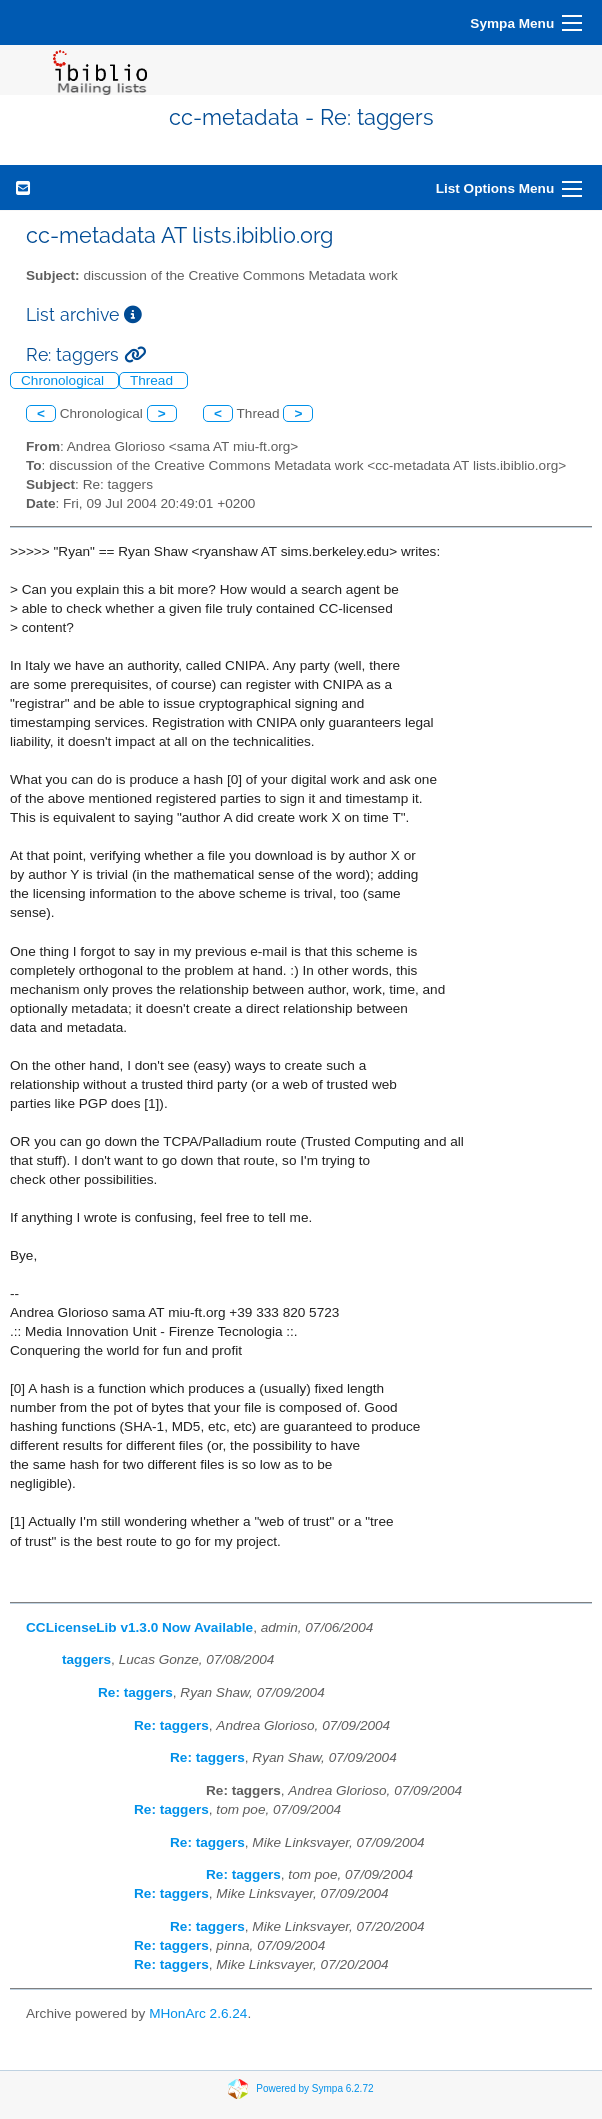 This screenshot has height=2119, width=602. What do you see at coordinates (135, 1692) in the screenshot?
I see `Re: taggers` at bounding box center [135, 1692].